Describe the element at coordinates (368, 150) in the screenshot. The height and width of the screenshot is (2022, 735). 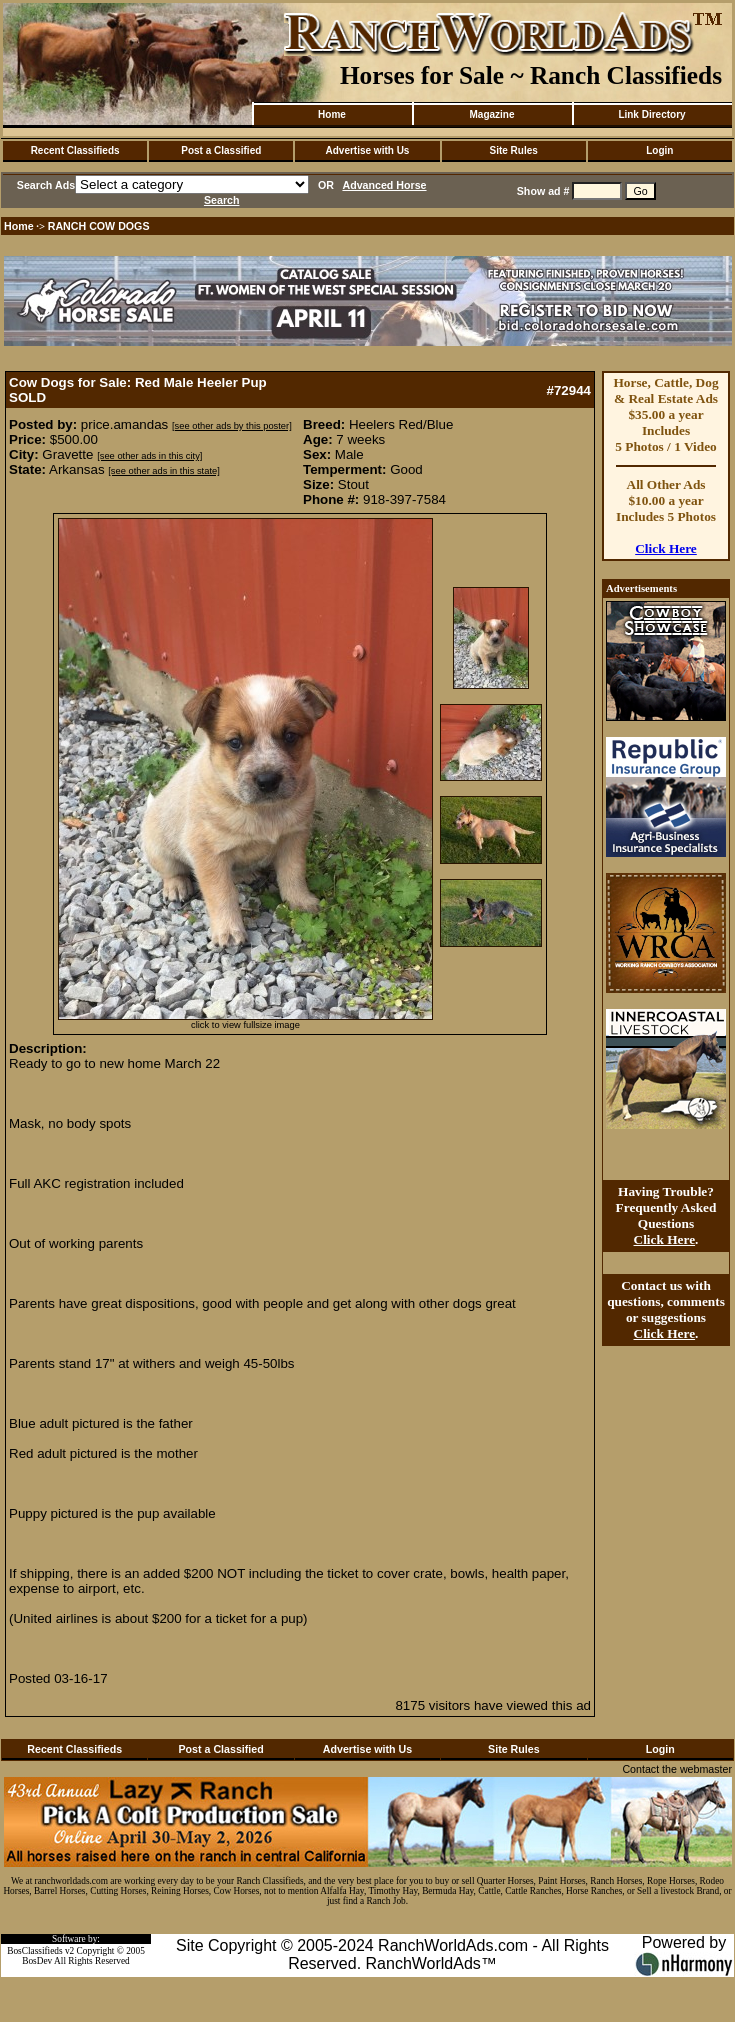
I see `Advertise with Us` at that location.